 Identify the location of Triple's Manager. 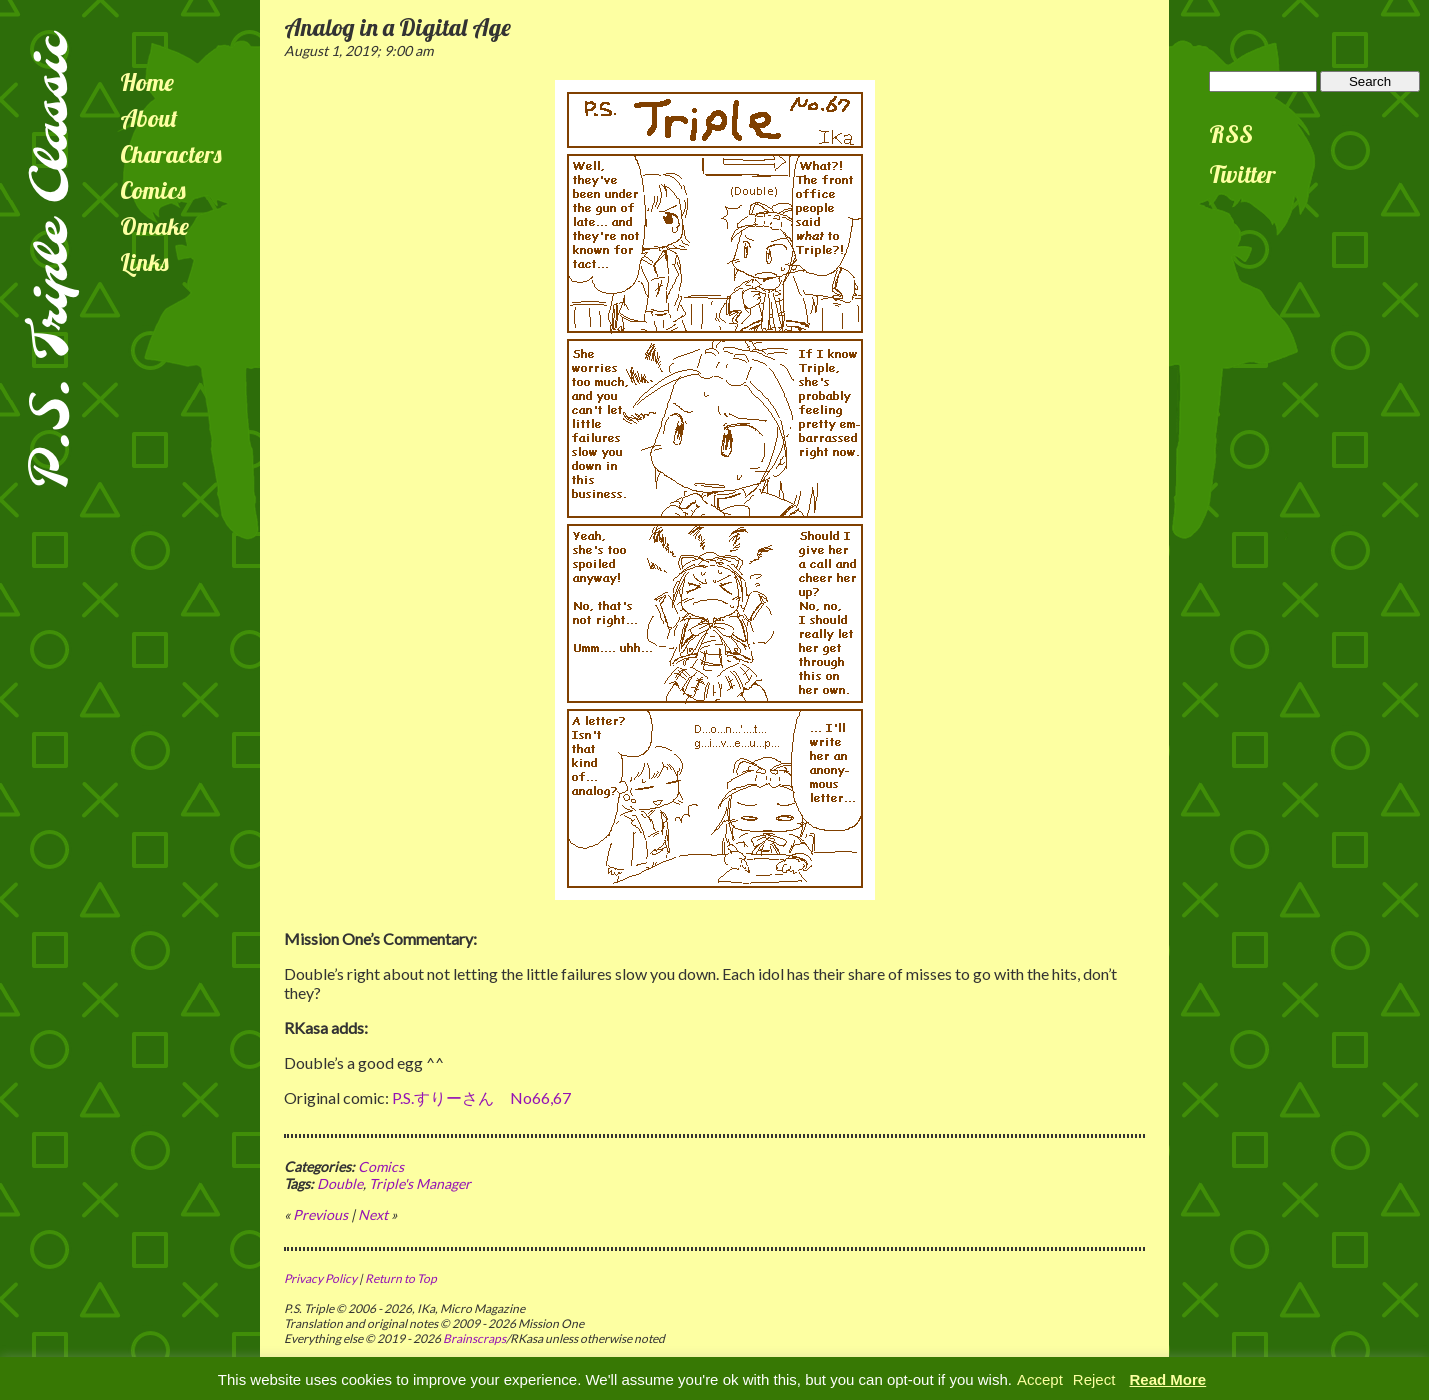
(420, 1183).